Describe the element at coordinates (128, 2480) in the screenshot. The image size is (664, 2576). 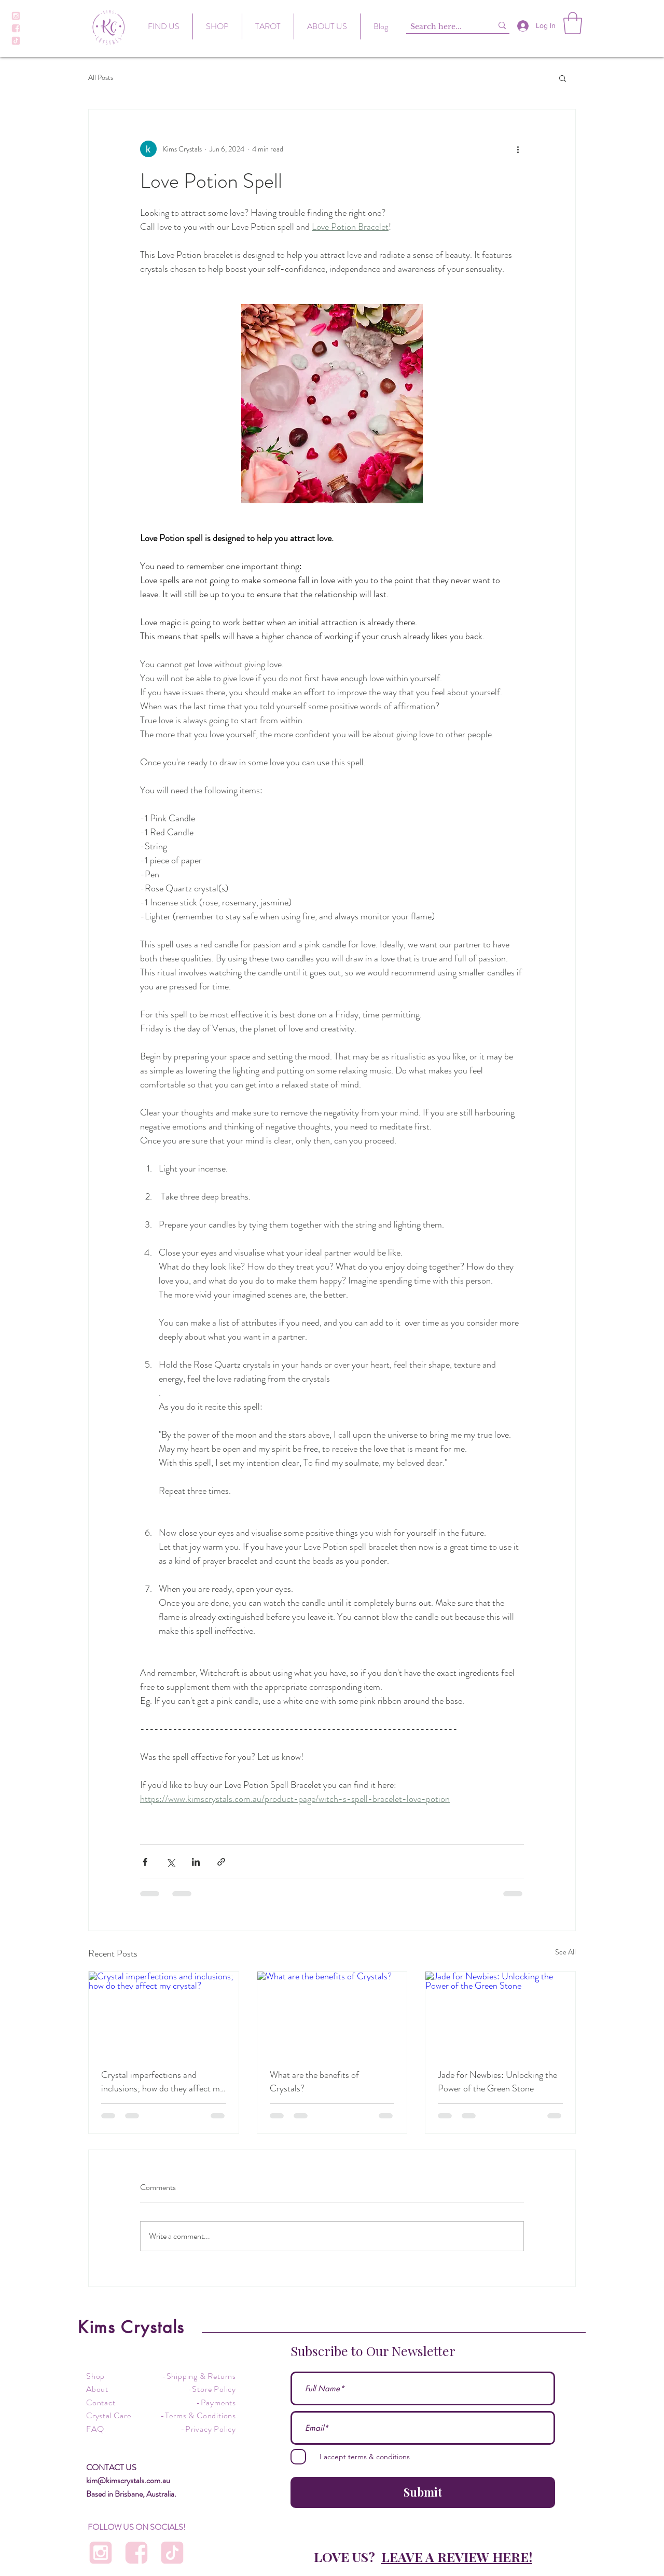
I see `kim@kimscrystals.com.au` at that location.